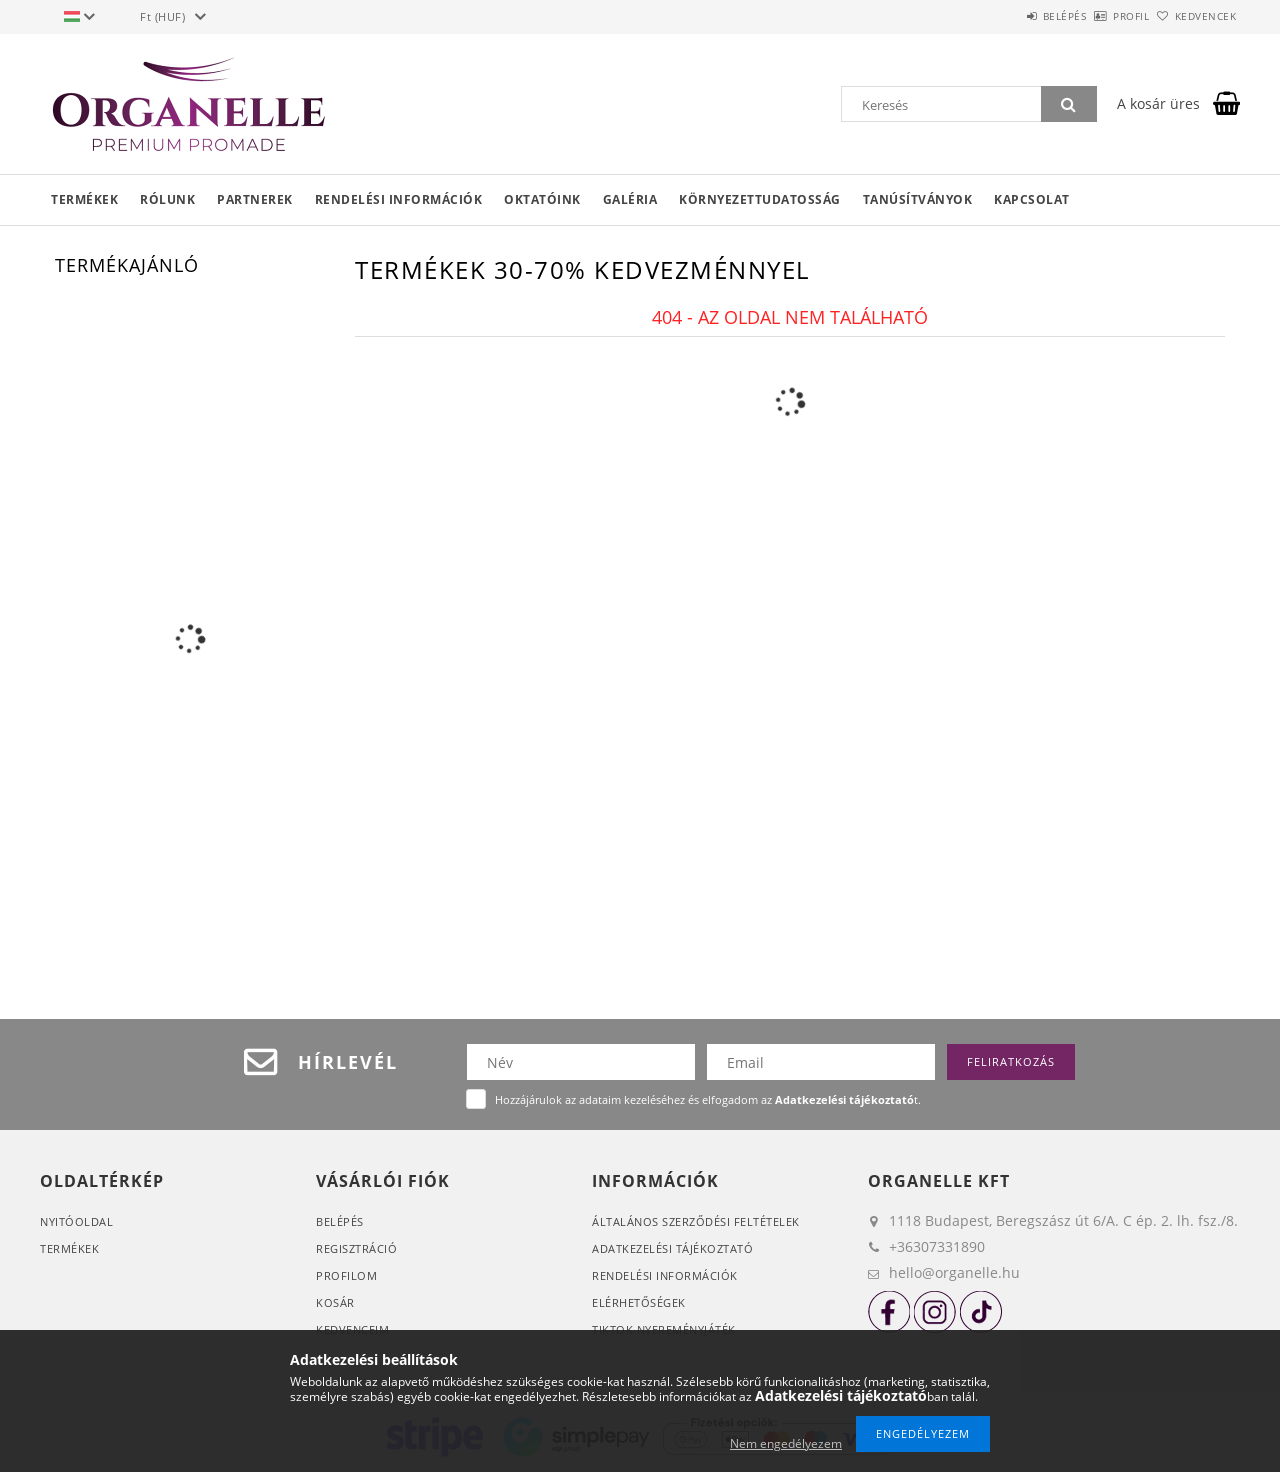 The image size is (1280, 1472). I want to click on Környezettudatosság, so click(760, 199).